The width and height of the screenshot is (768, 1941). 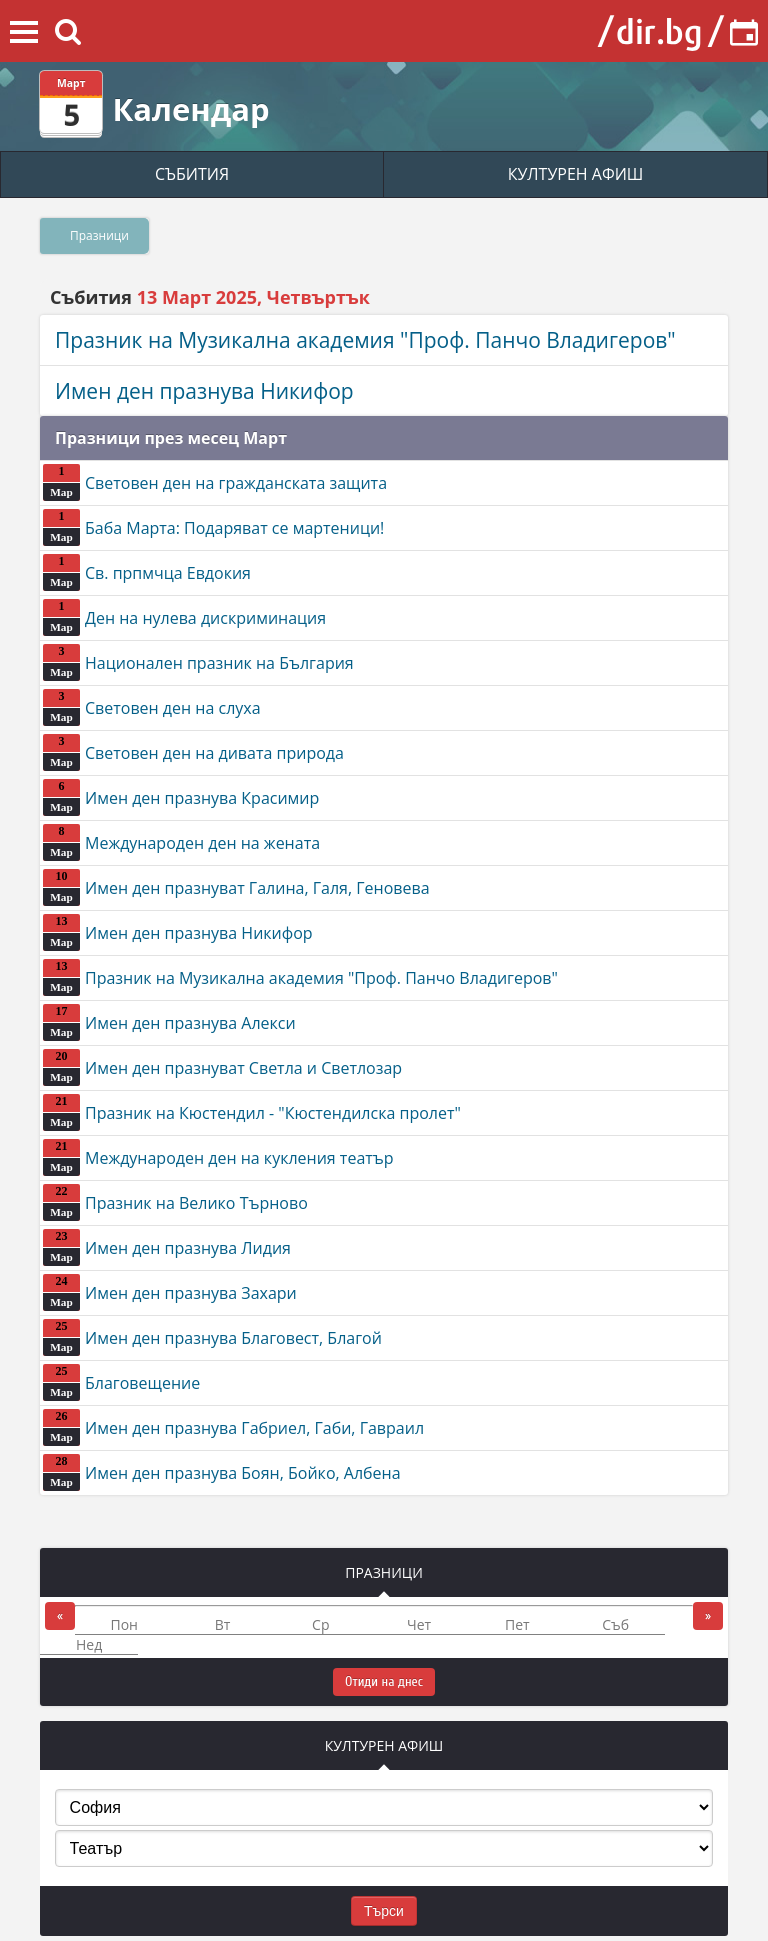 I want to click on Имен ден празнуват Галина, Галя, Геновева, so click(x=236, y=887).